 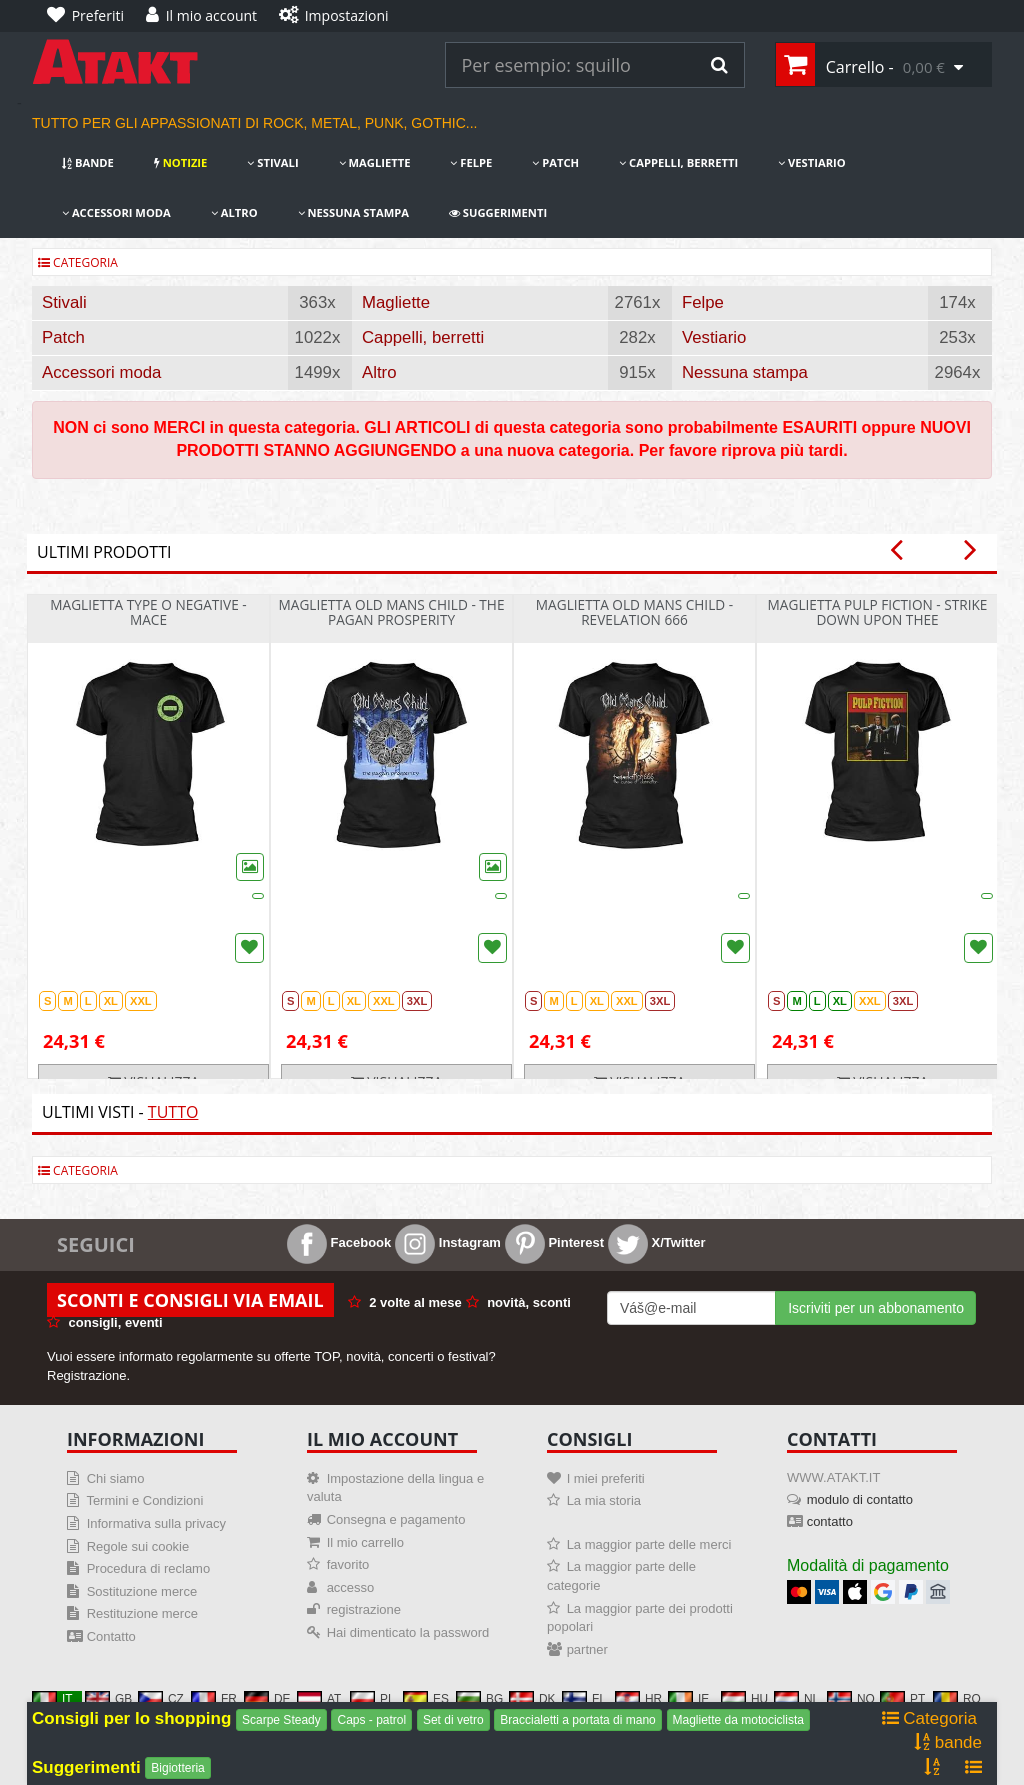 What do you see at coordinates (116, 1478) in the screenshot?
I see `Chi siamo` at bounding box center [116, 1478].